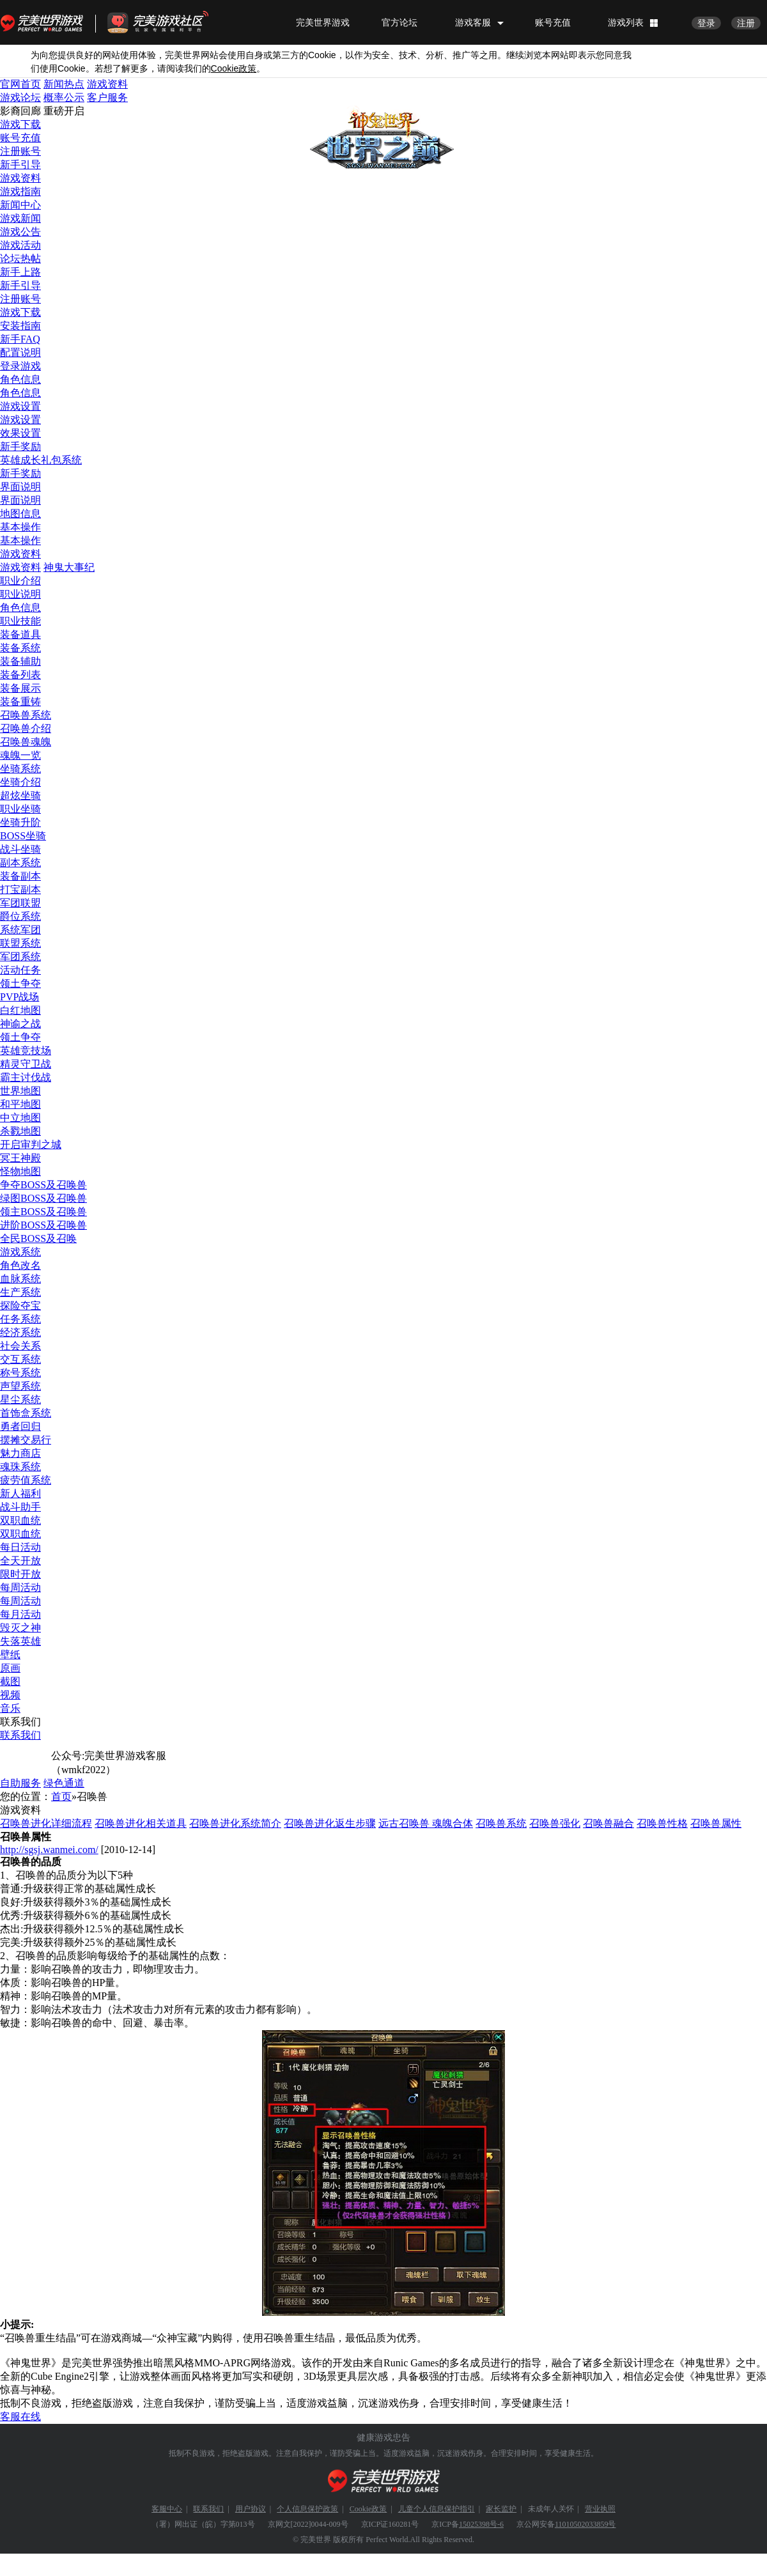 This screenshot has width=767, height=2576. I want to click on 登录, so click(706, 23).